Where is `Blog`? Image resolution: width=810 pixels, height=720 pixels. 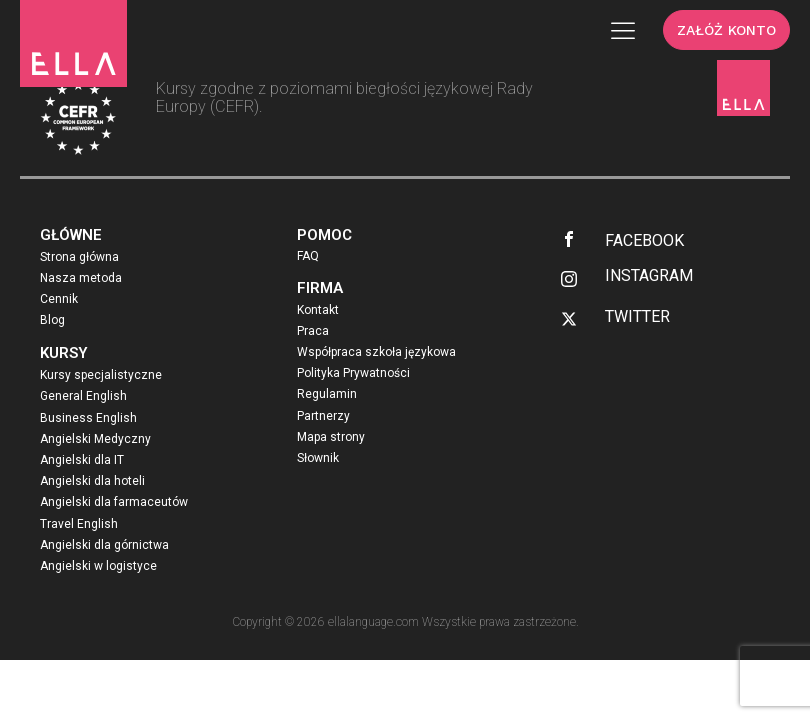 Blog is located at coordinates (52, 320).